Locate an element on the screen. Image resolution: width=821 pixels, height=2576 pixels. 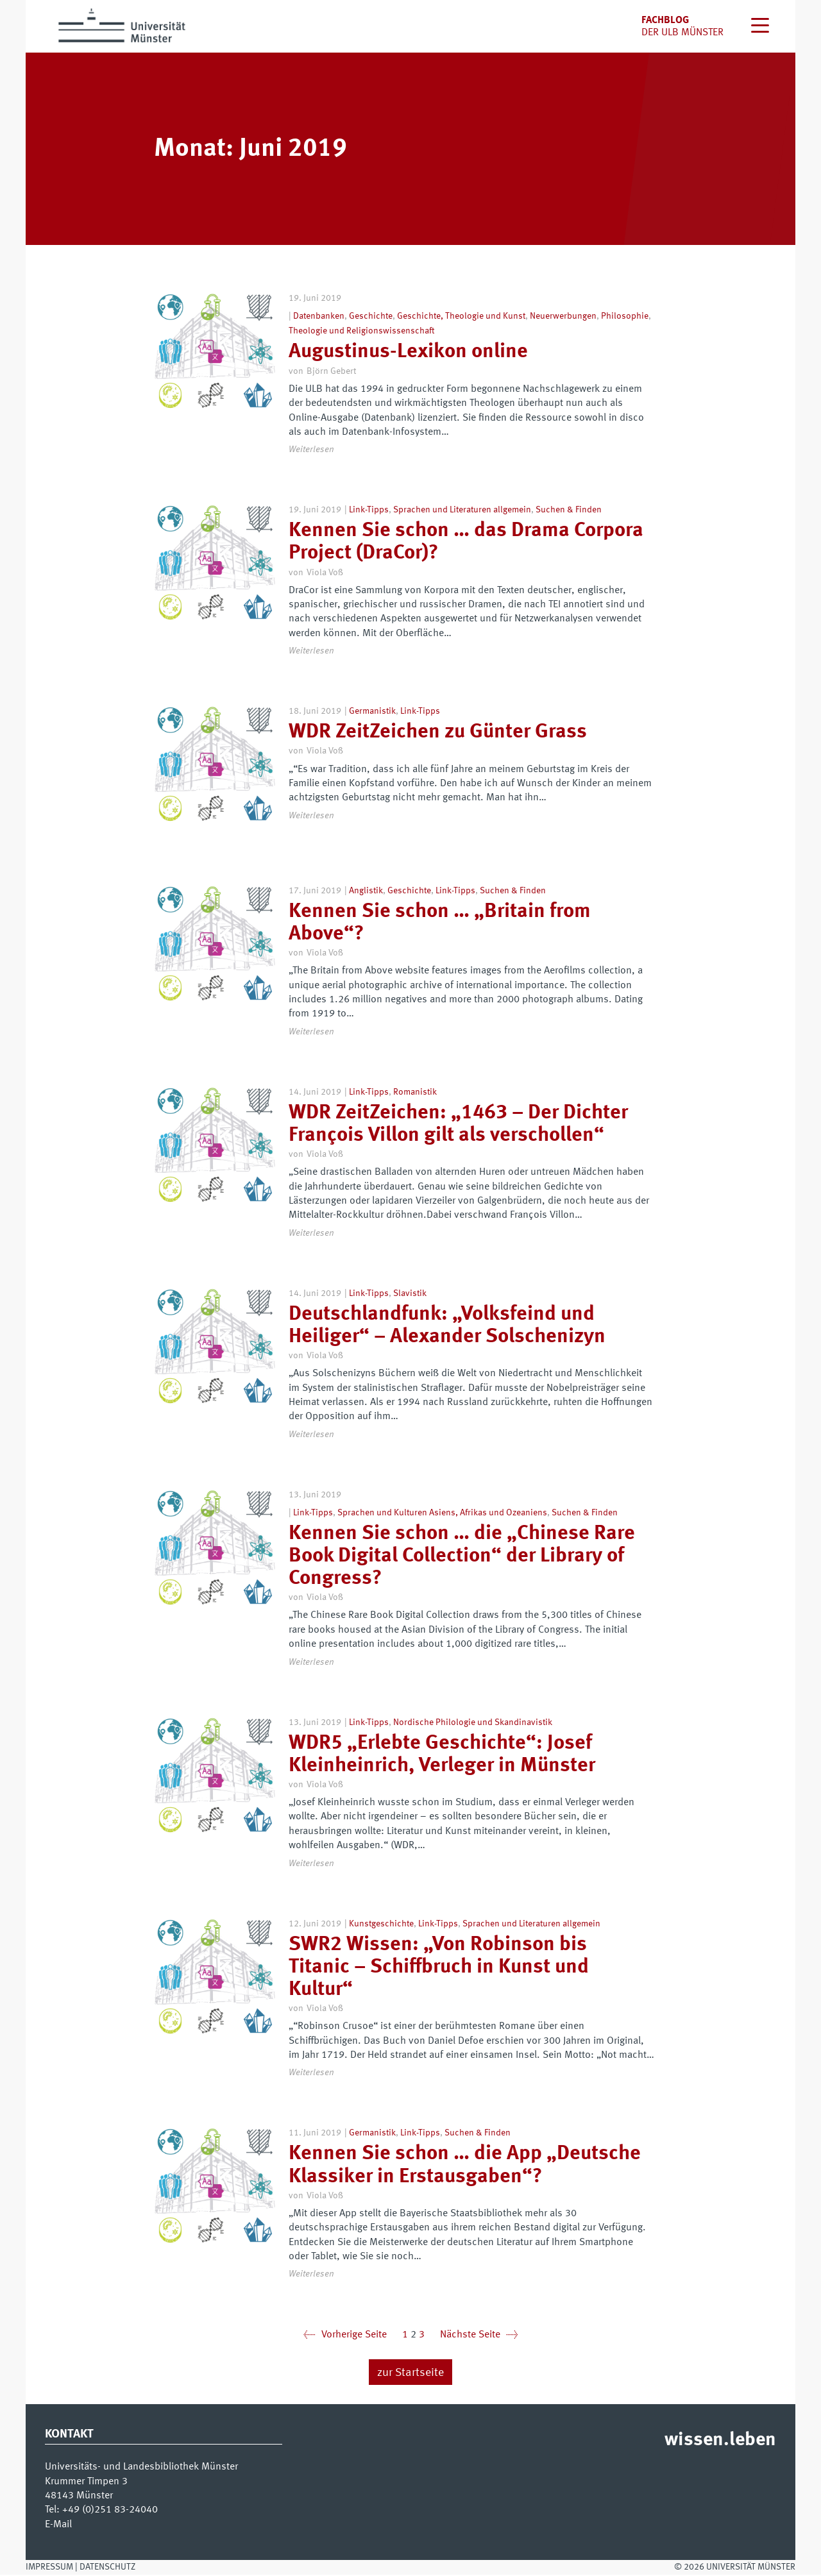
Theologie und Religionswissenschaft is located at coordinates (361, 330).